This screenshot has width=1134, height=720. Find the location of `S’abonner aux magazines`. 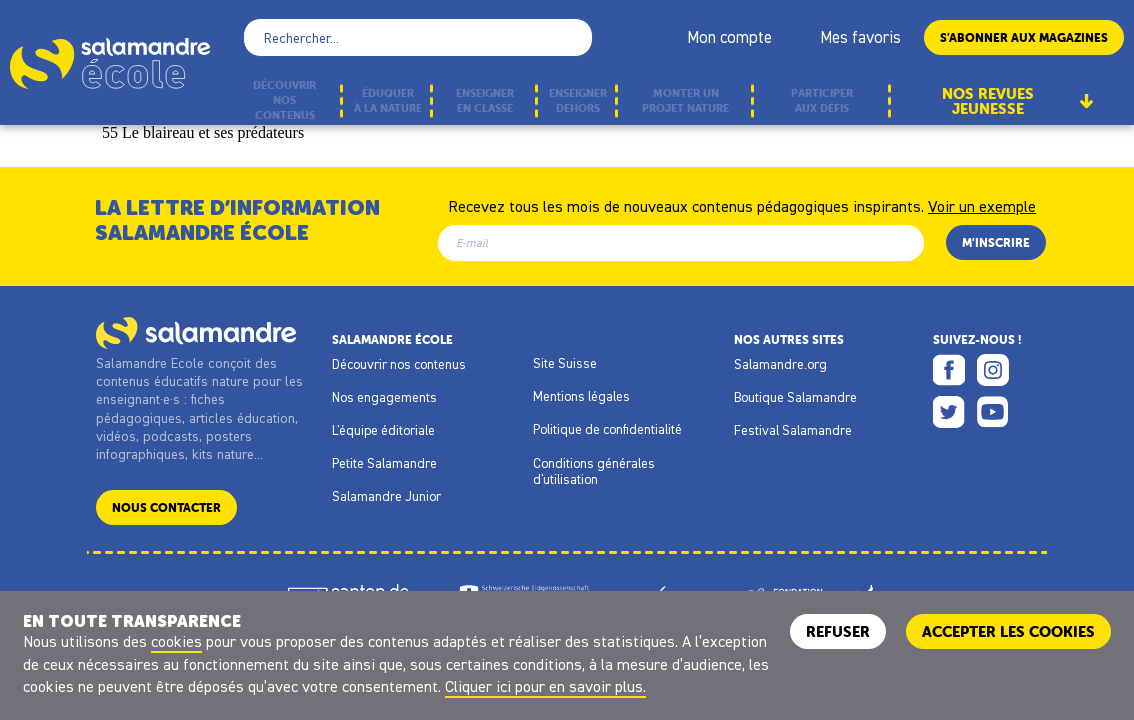

S’abonner aux magazines is located at coordinates (1024, 37).